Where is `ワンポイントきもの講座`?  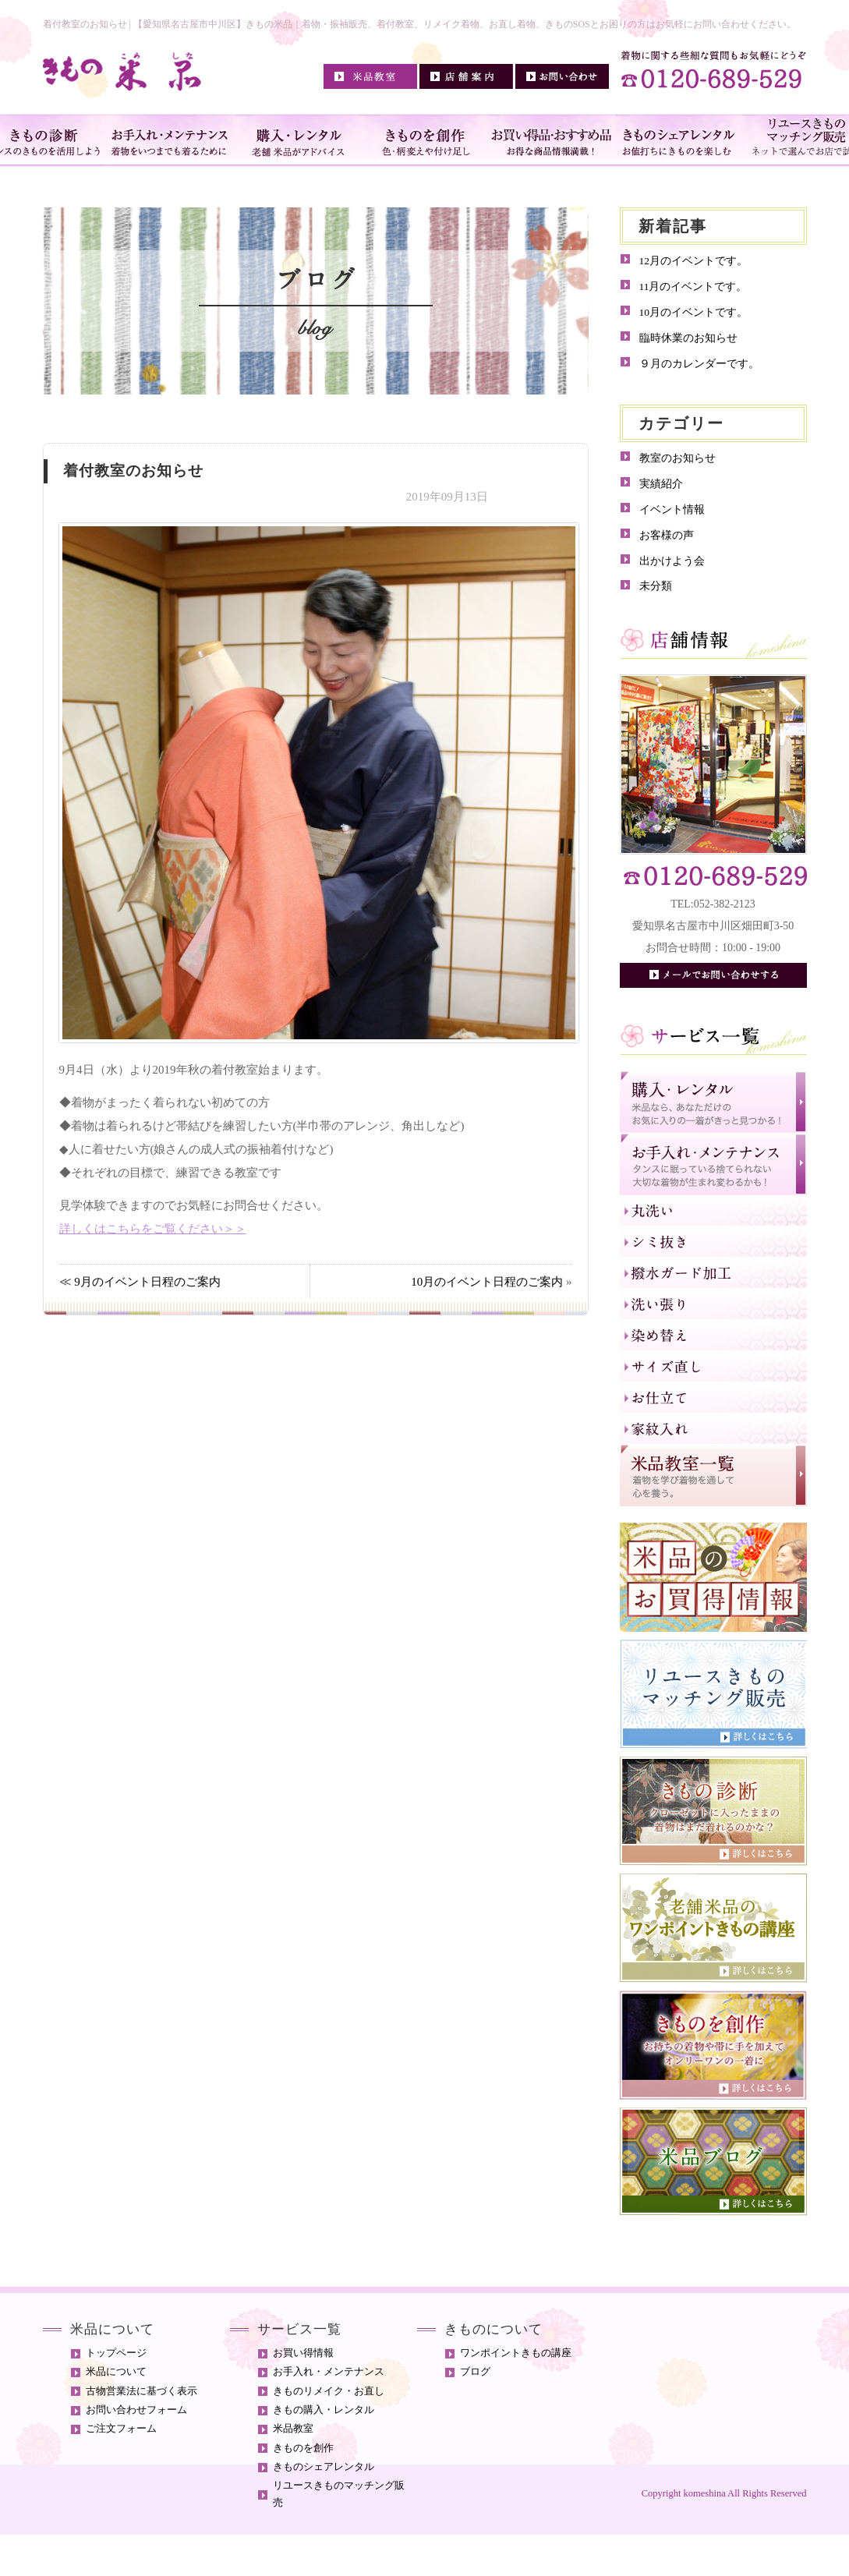
ワンポイントきもの講座 is located at coordinates (515, 2353).